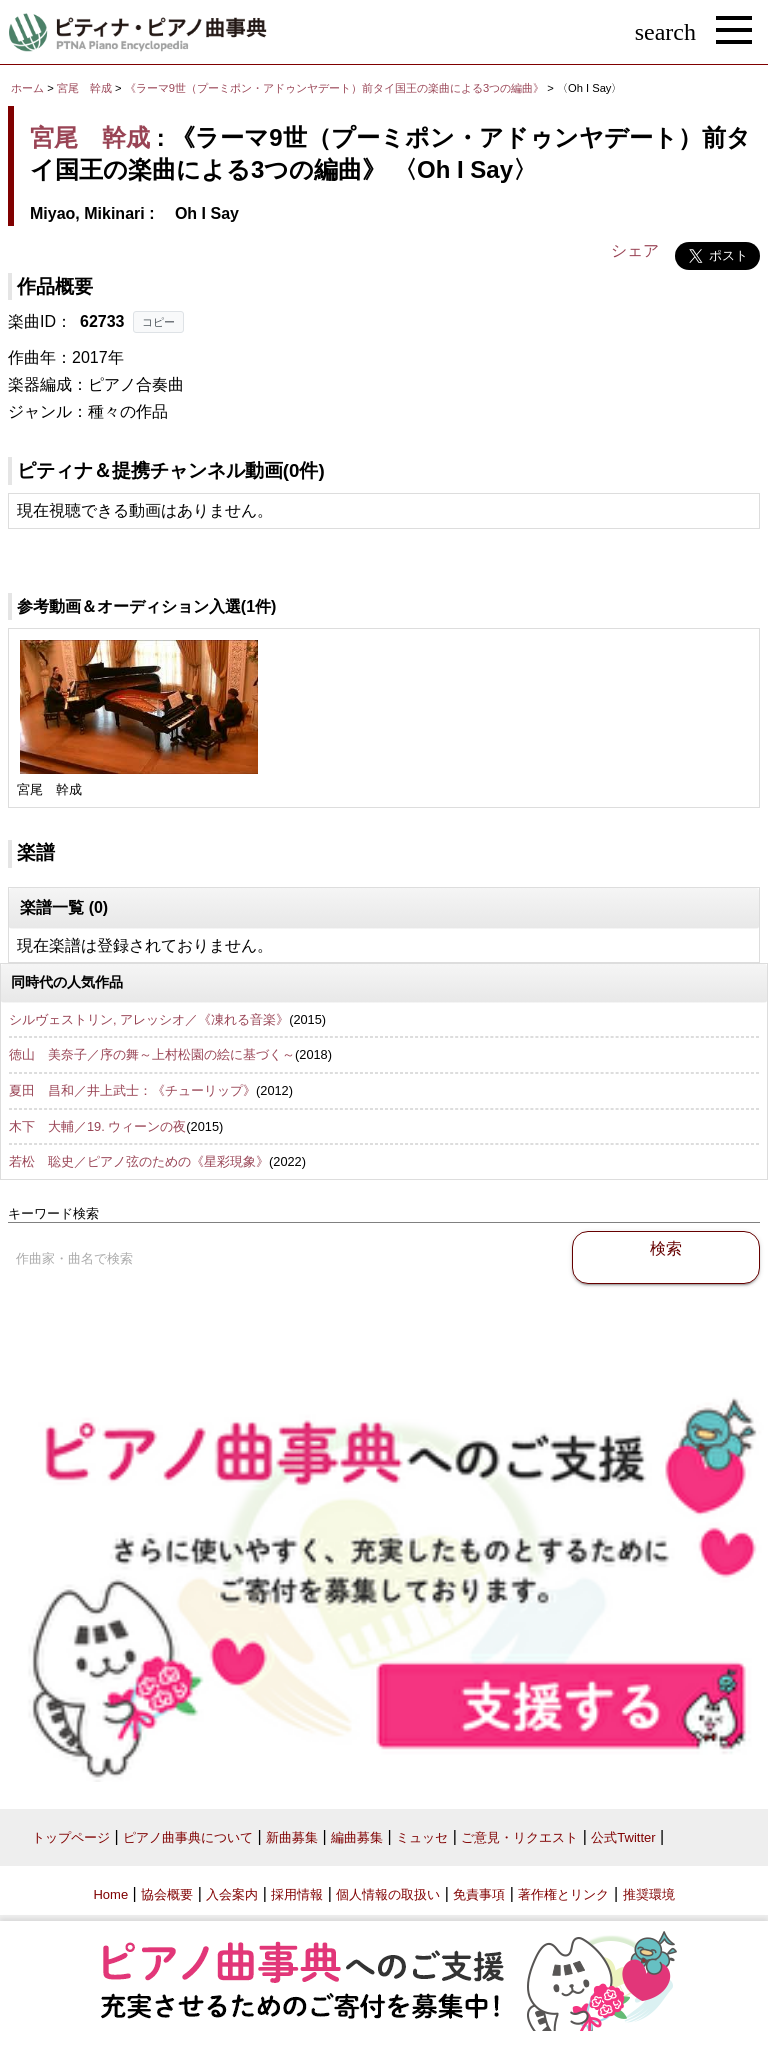  What do you see at coordinates (388, 1894) in the screenshot?
I see `個人情報の取扱い` at bounding box center [388, 1894].